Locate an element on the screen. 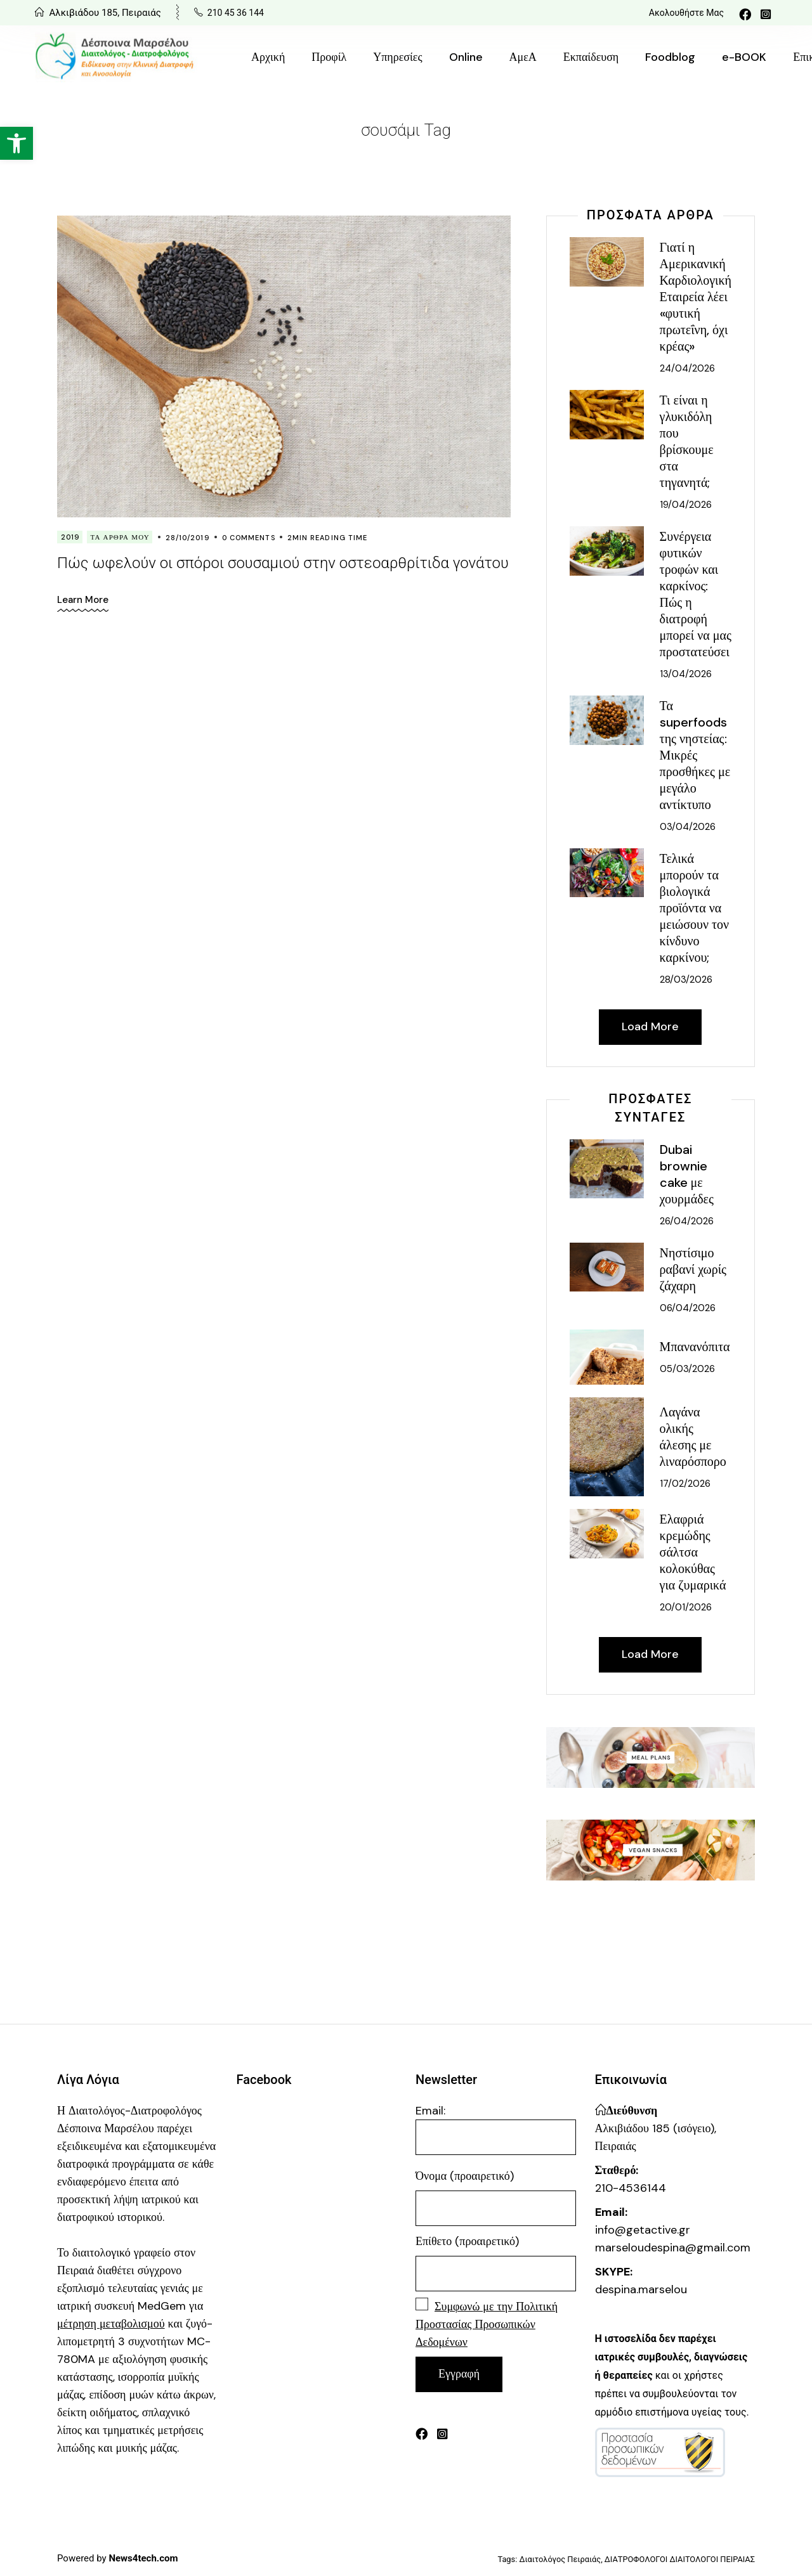 This screenshot has width=812, height=2576. [link] is located at coordinates (16, 143).